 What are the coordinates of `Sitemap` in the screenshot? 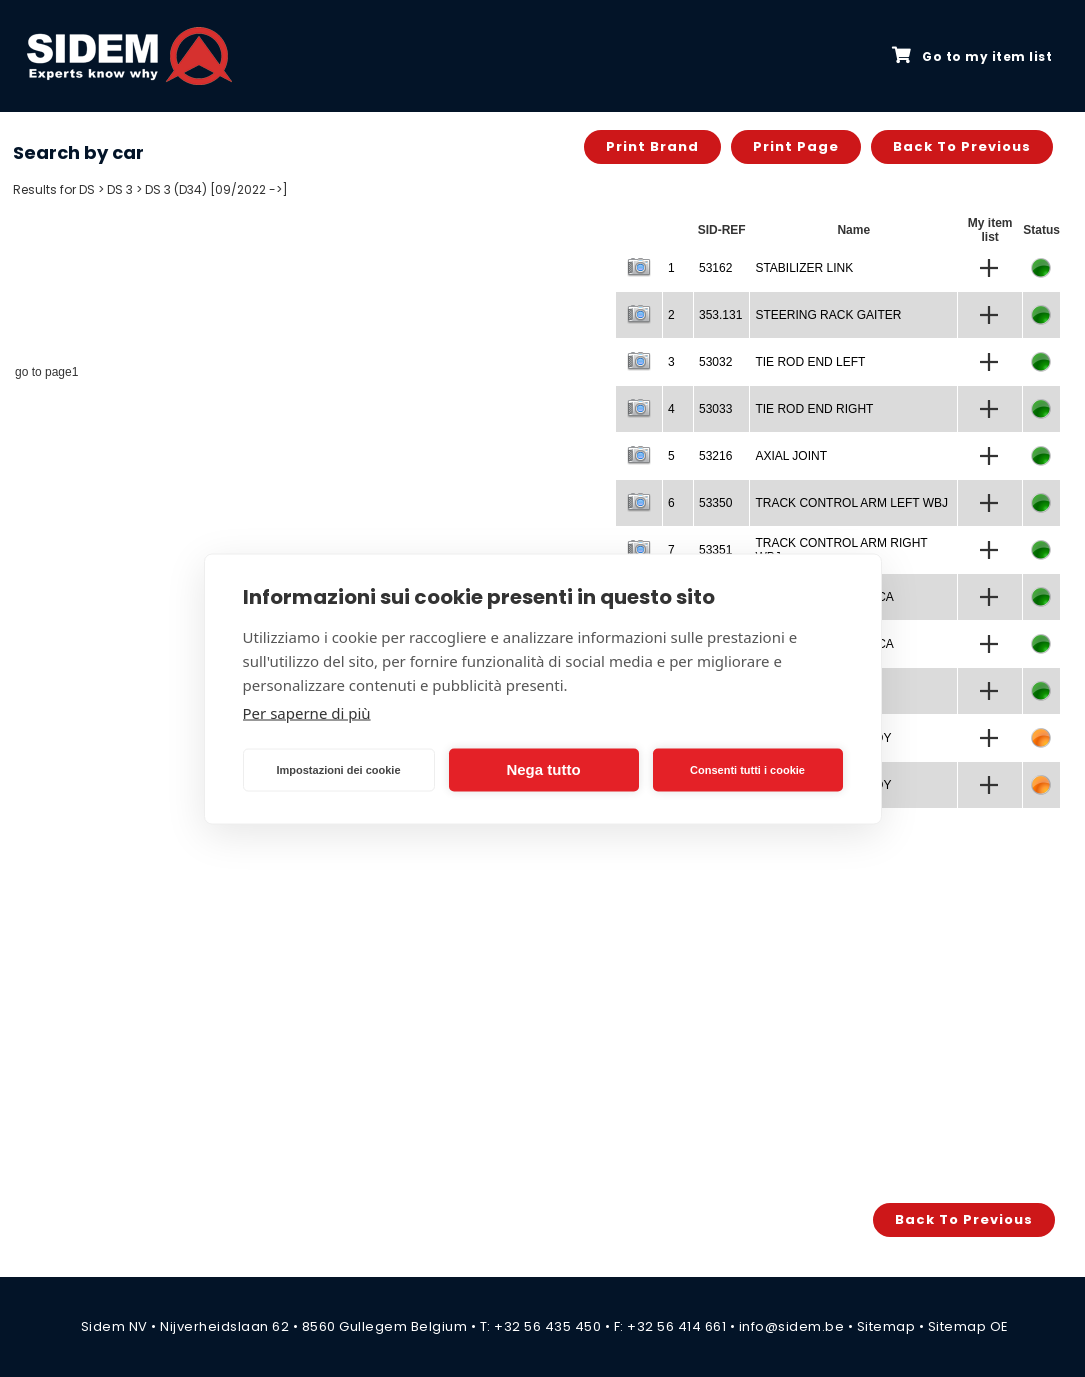 It's located at (886, 1326).